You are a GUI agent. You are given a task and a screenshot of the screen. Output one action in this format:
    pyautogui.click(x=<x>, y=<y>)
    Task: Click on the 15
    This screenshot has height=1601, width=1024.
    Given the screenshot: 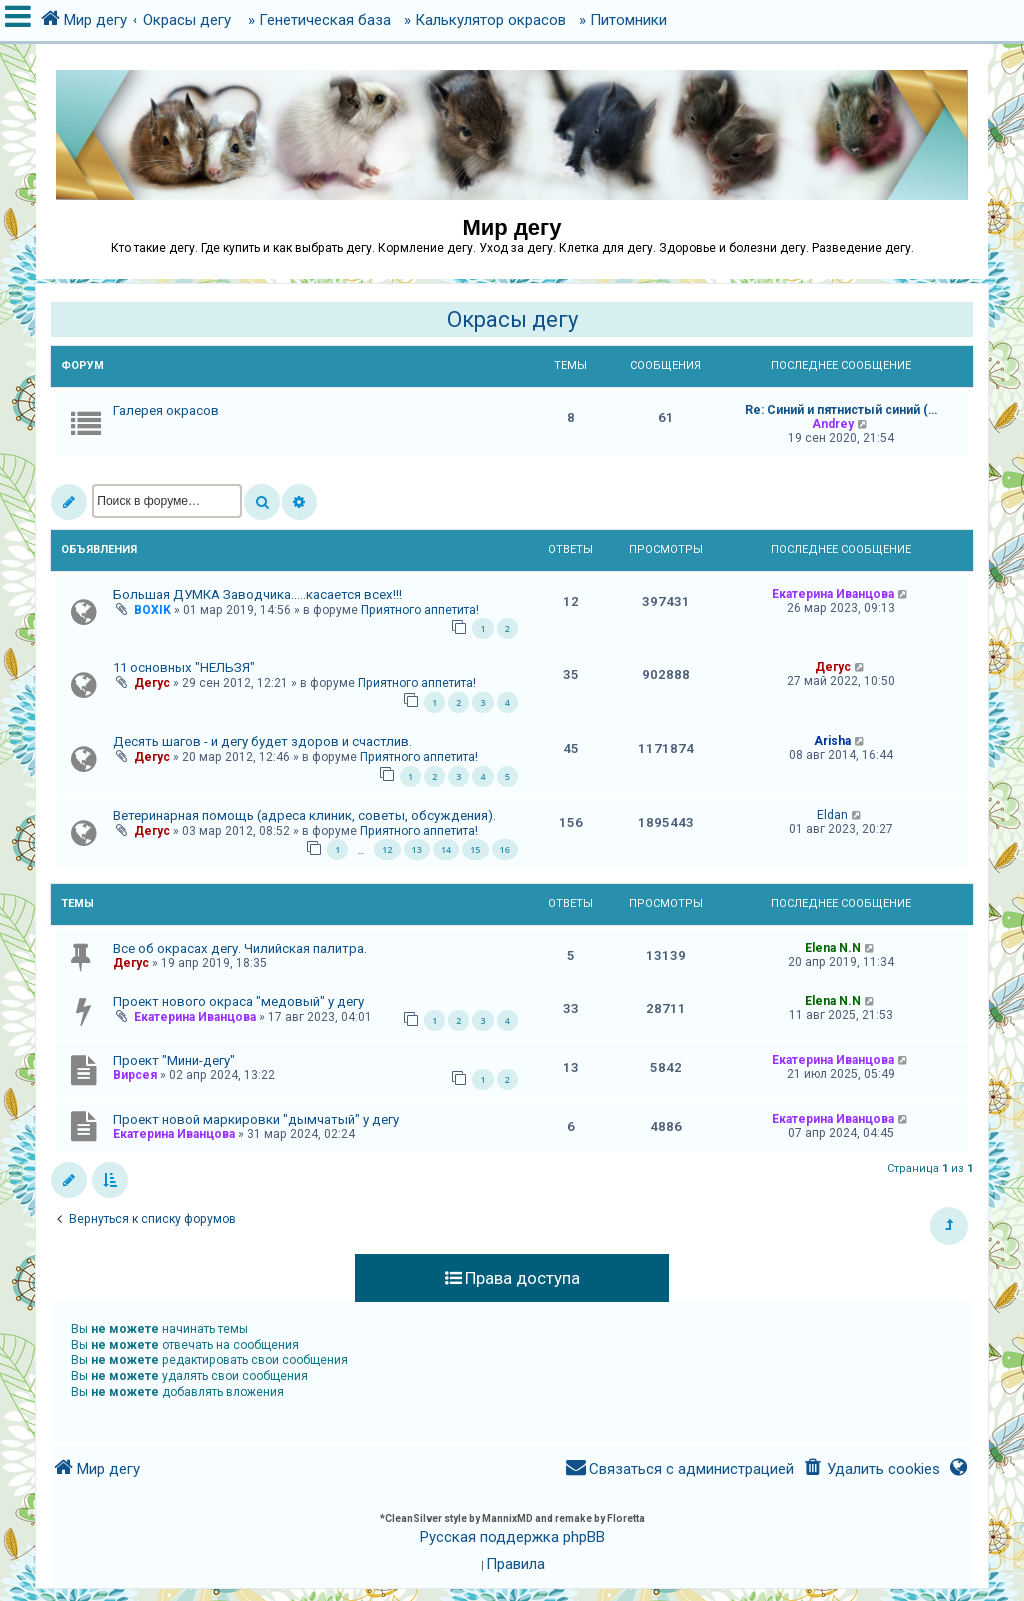 What is the action you would take?
    pyautogui.click(x=475, y=849)
    